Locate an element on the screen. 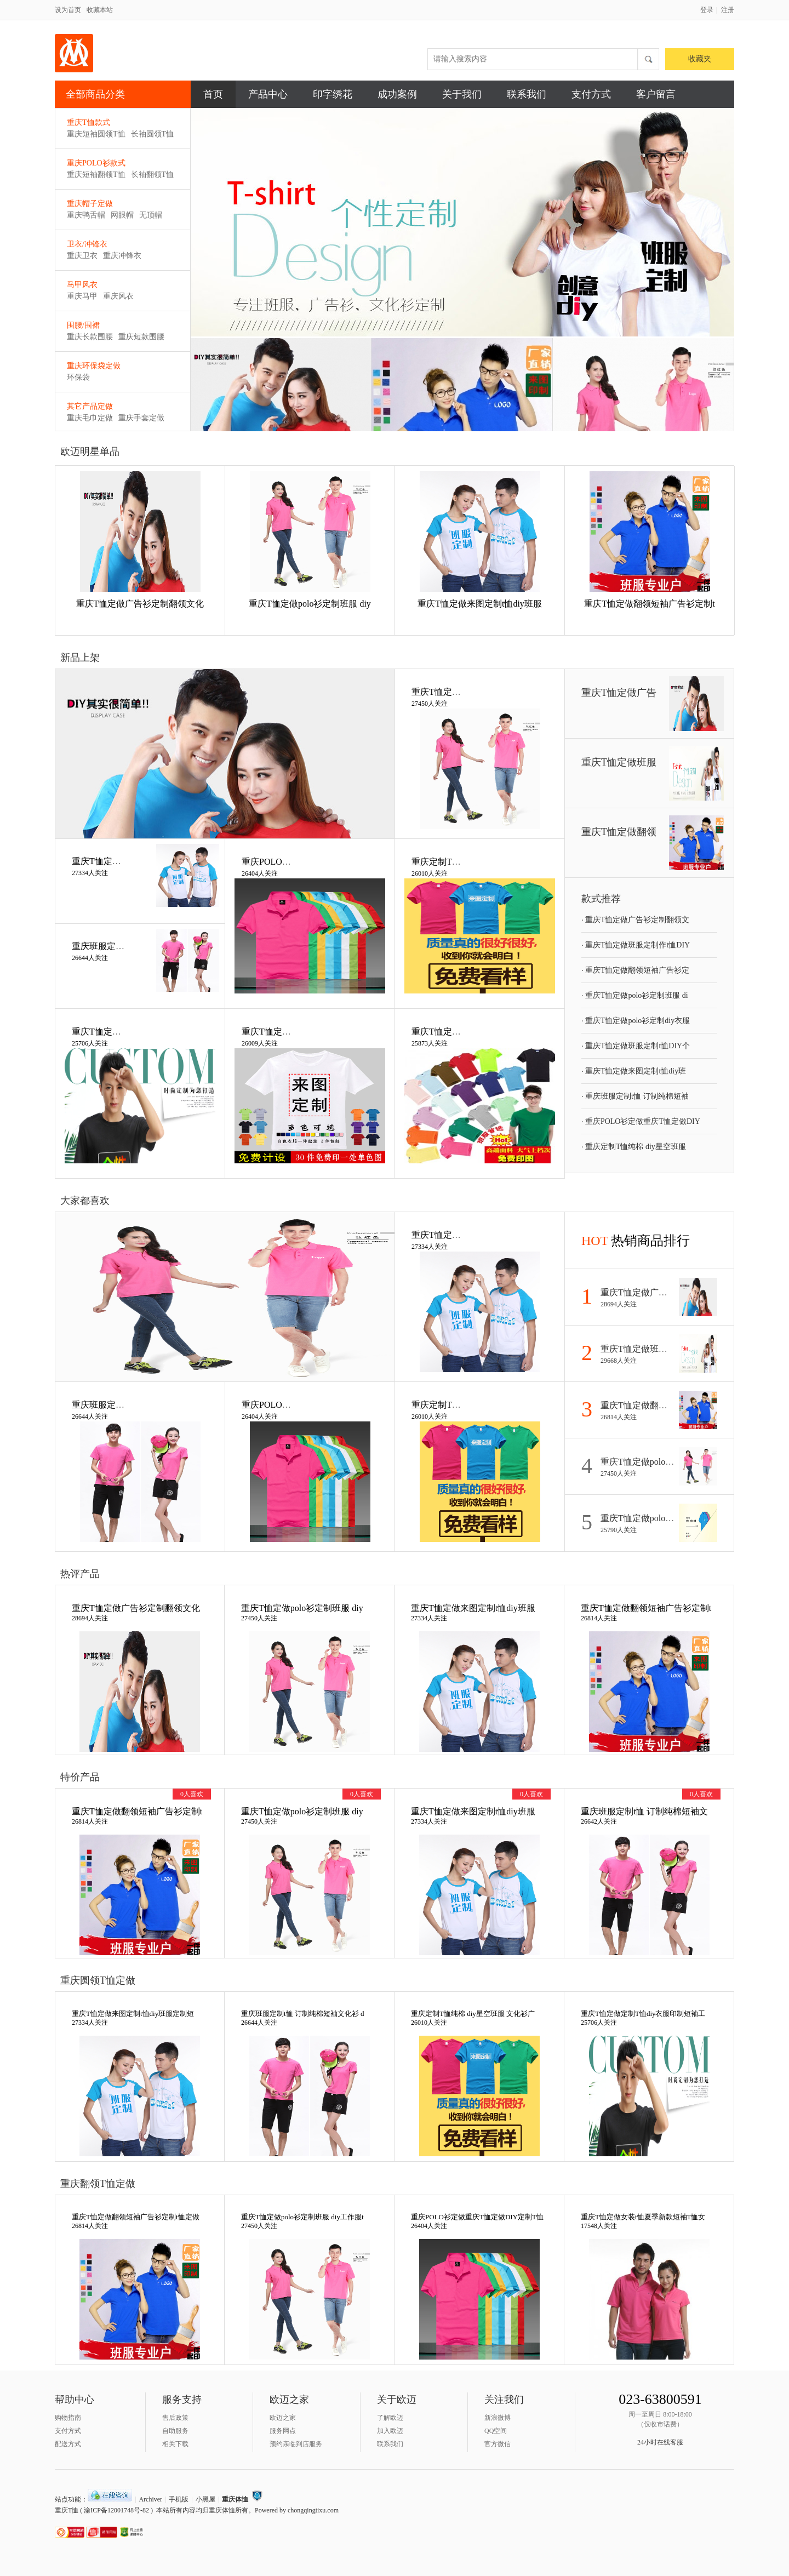 This screenshot has width=789, height=2576. 重庆手套定做 is located at coordinates (141, 418).